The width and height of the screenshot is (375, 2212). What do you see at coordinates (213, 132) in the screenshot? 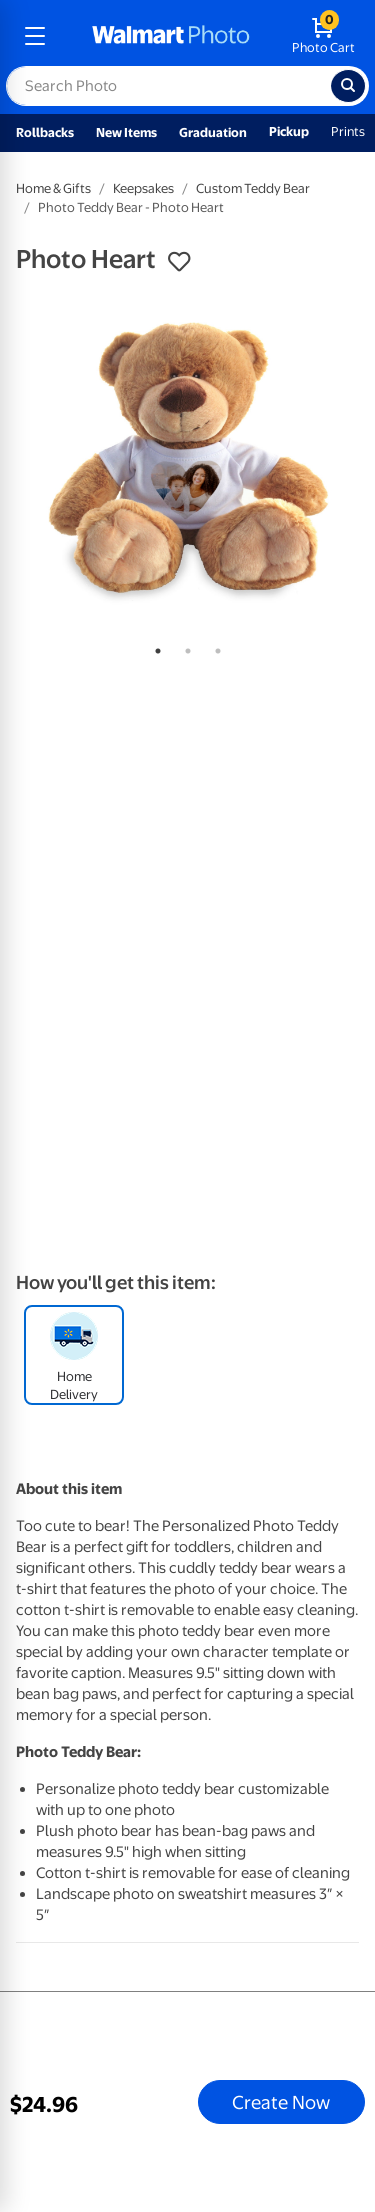
I see `Graduation` at bounding box center [213, 132].